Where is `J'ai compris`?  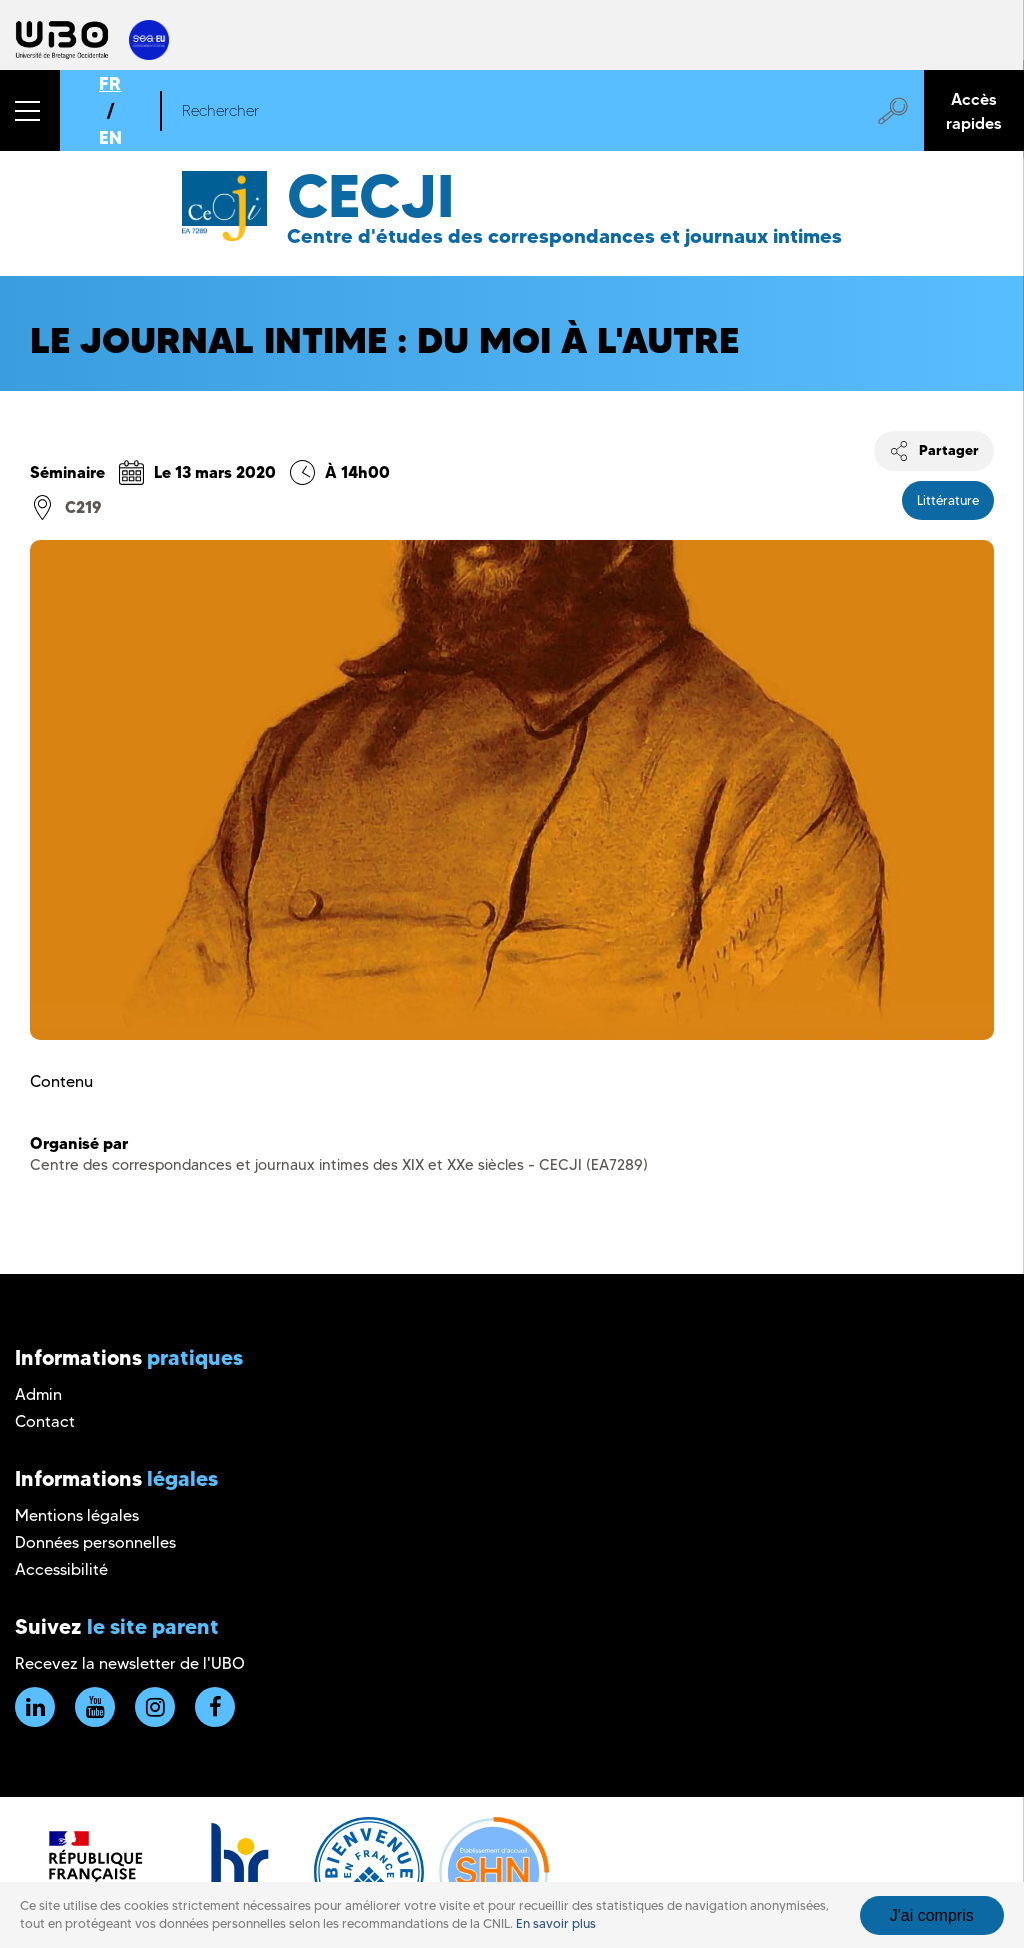
J'ai compris is located at coordinates (932, 1915).